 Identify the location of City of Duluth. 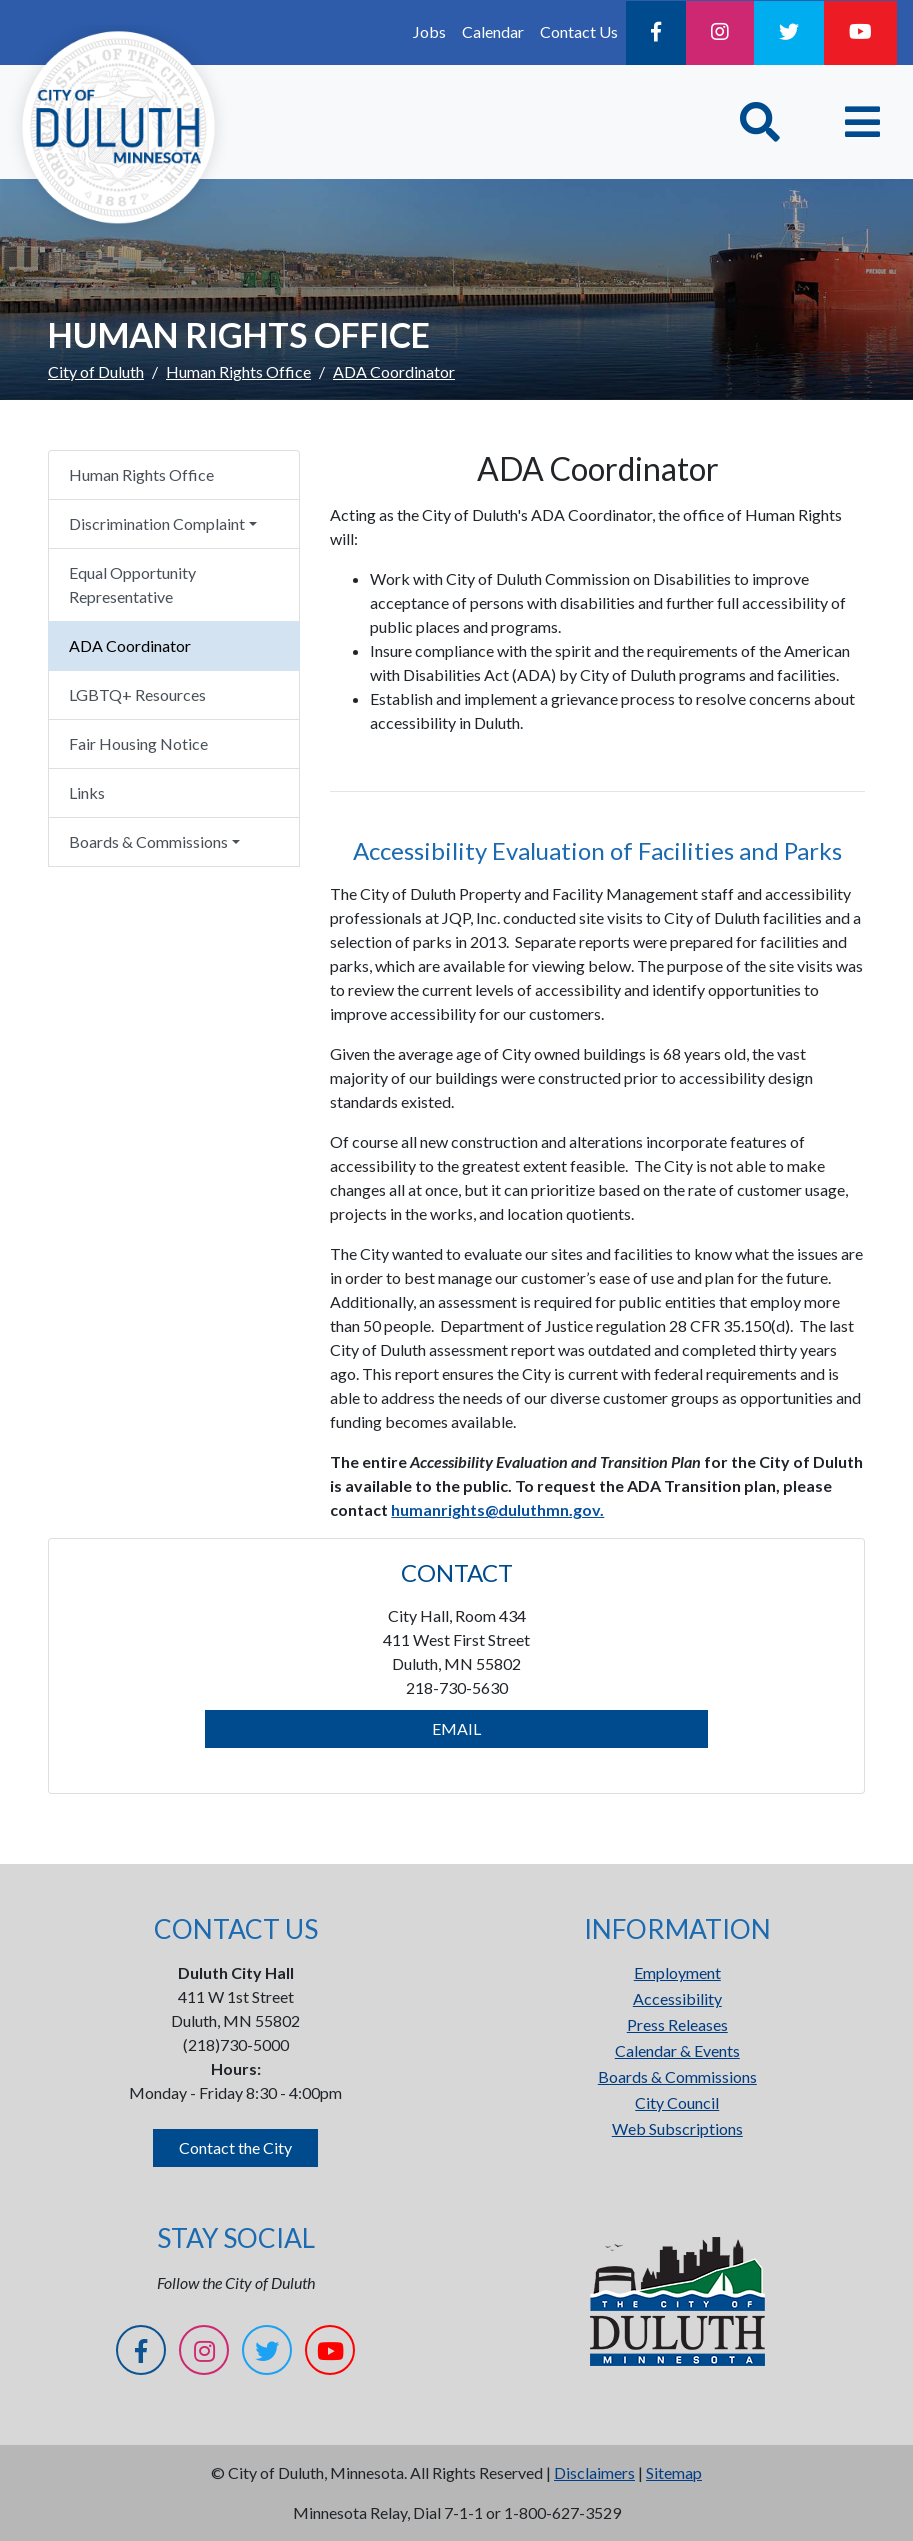
(96, 371).